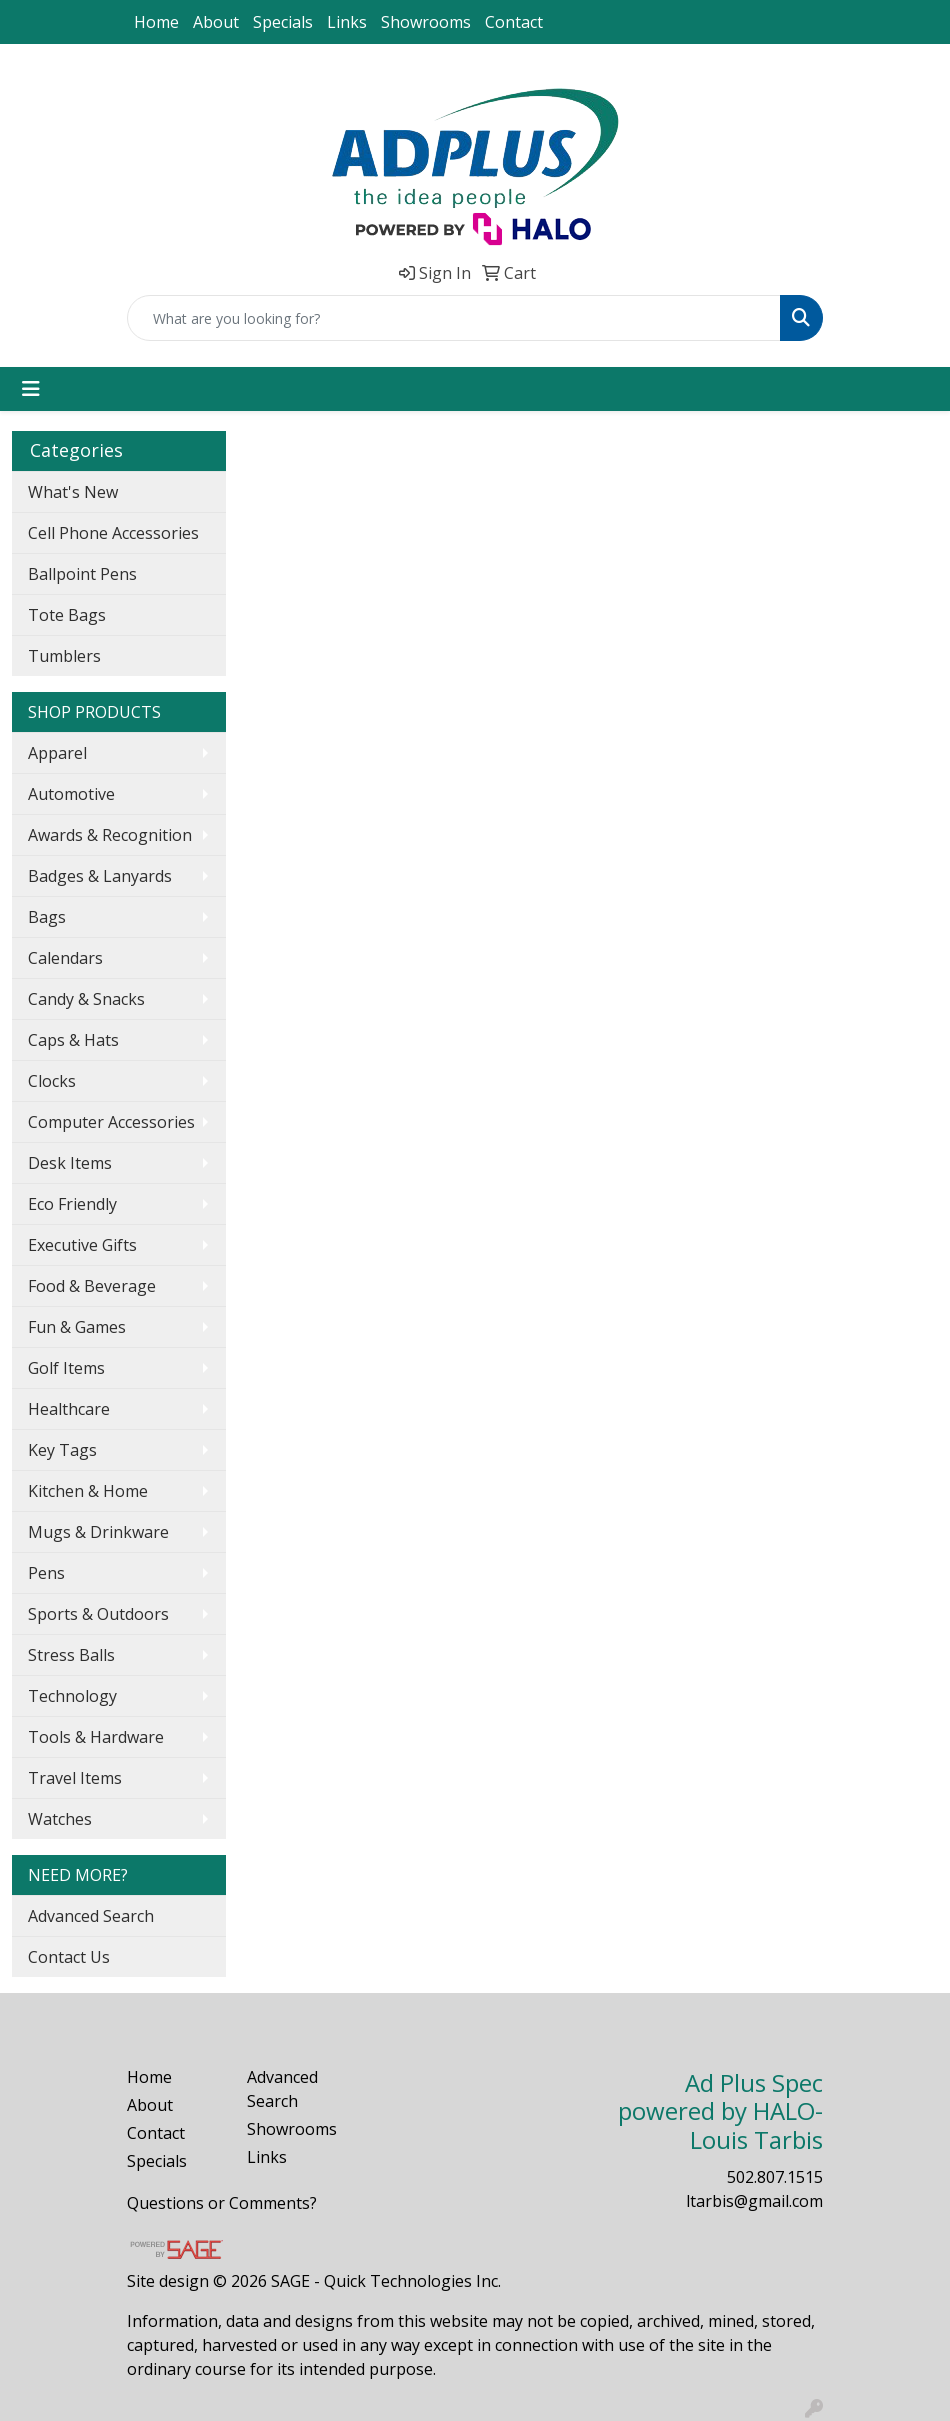 The width and height of the screenshot is (950, 2421). I want to click on Golf Items, so click(66, 1368).